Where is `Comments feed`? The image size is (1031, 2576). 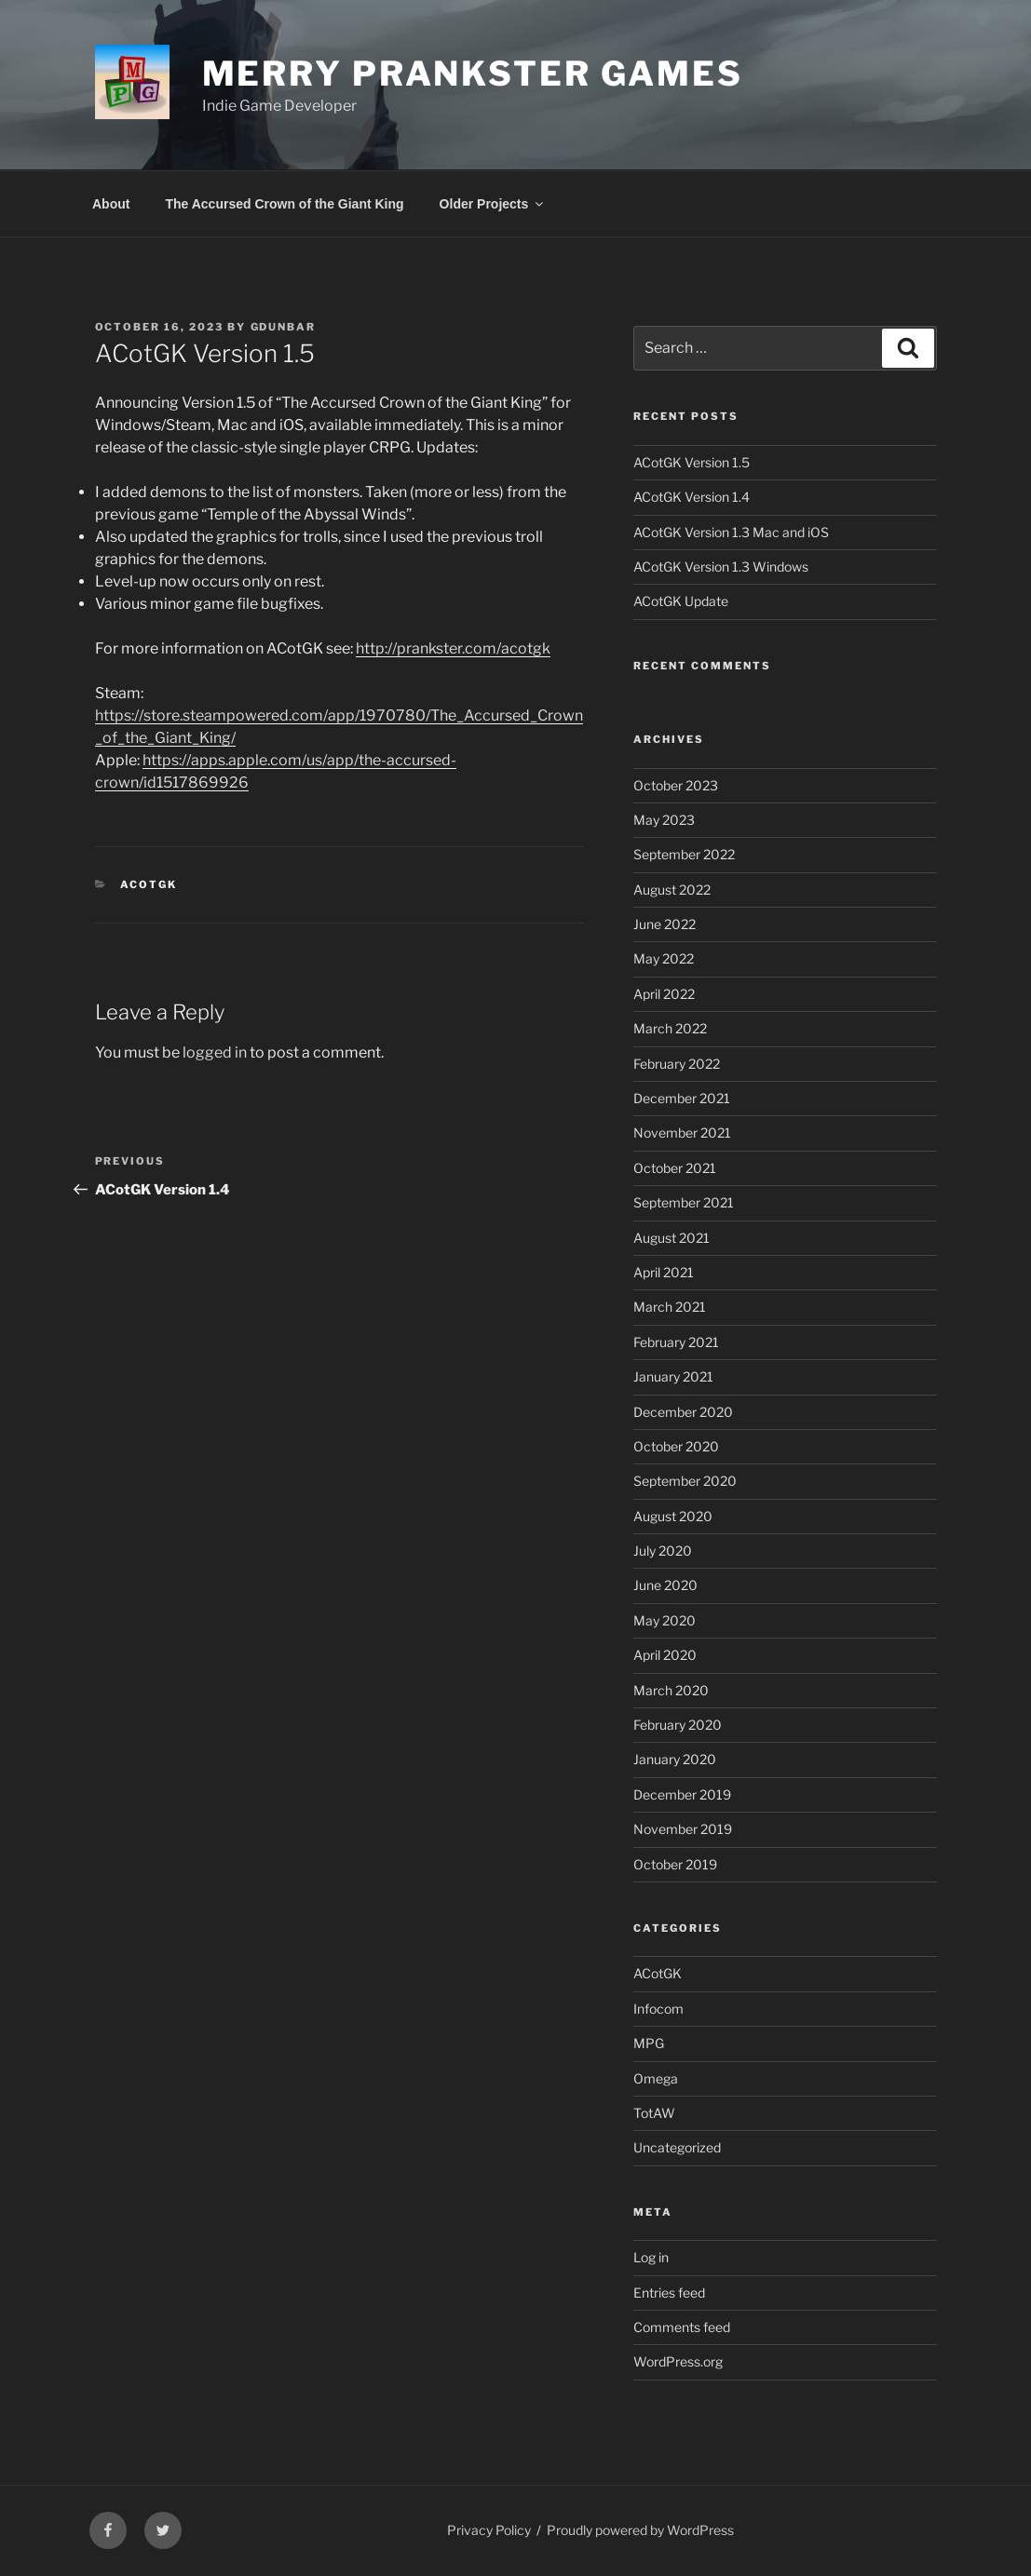
Comments feed is located at coordinates (681, 2327).